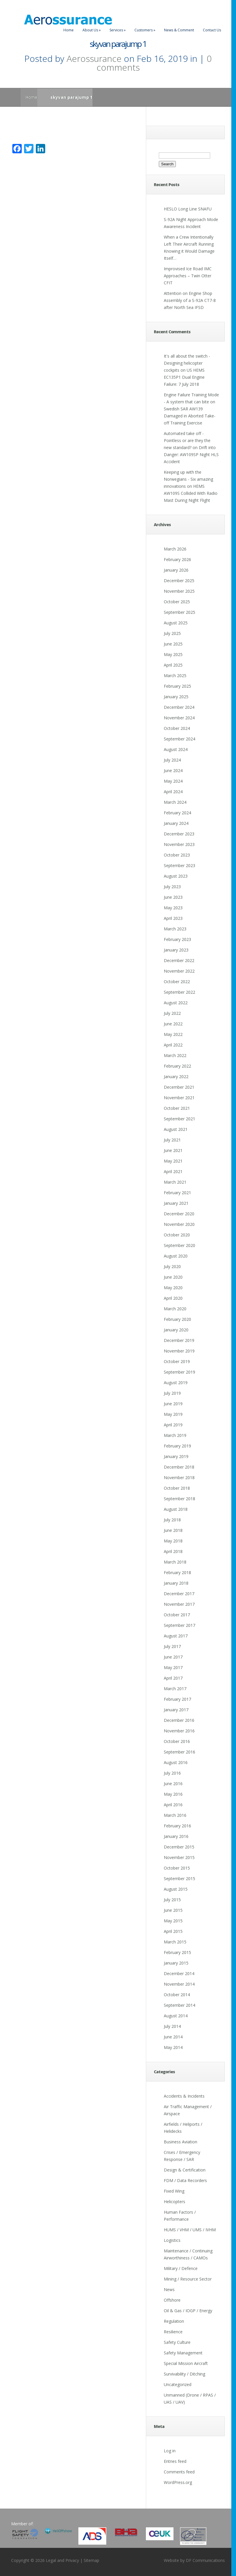  I want to click on Log in, so click(170, 2450).